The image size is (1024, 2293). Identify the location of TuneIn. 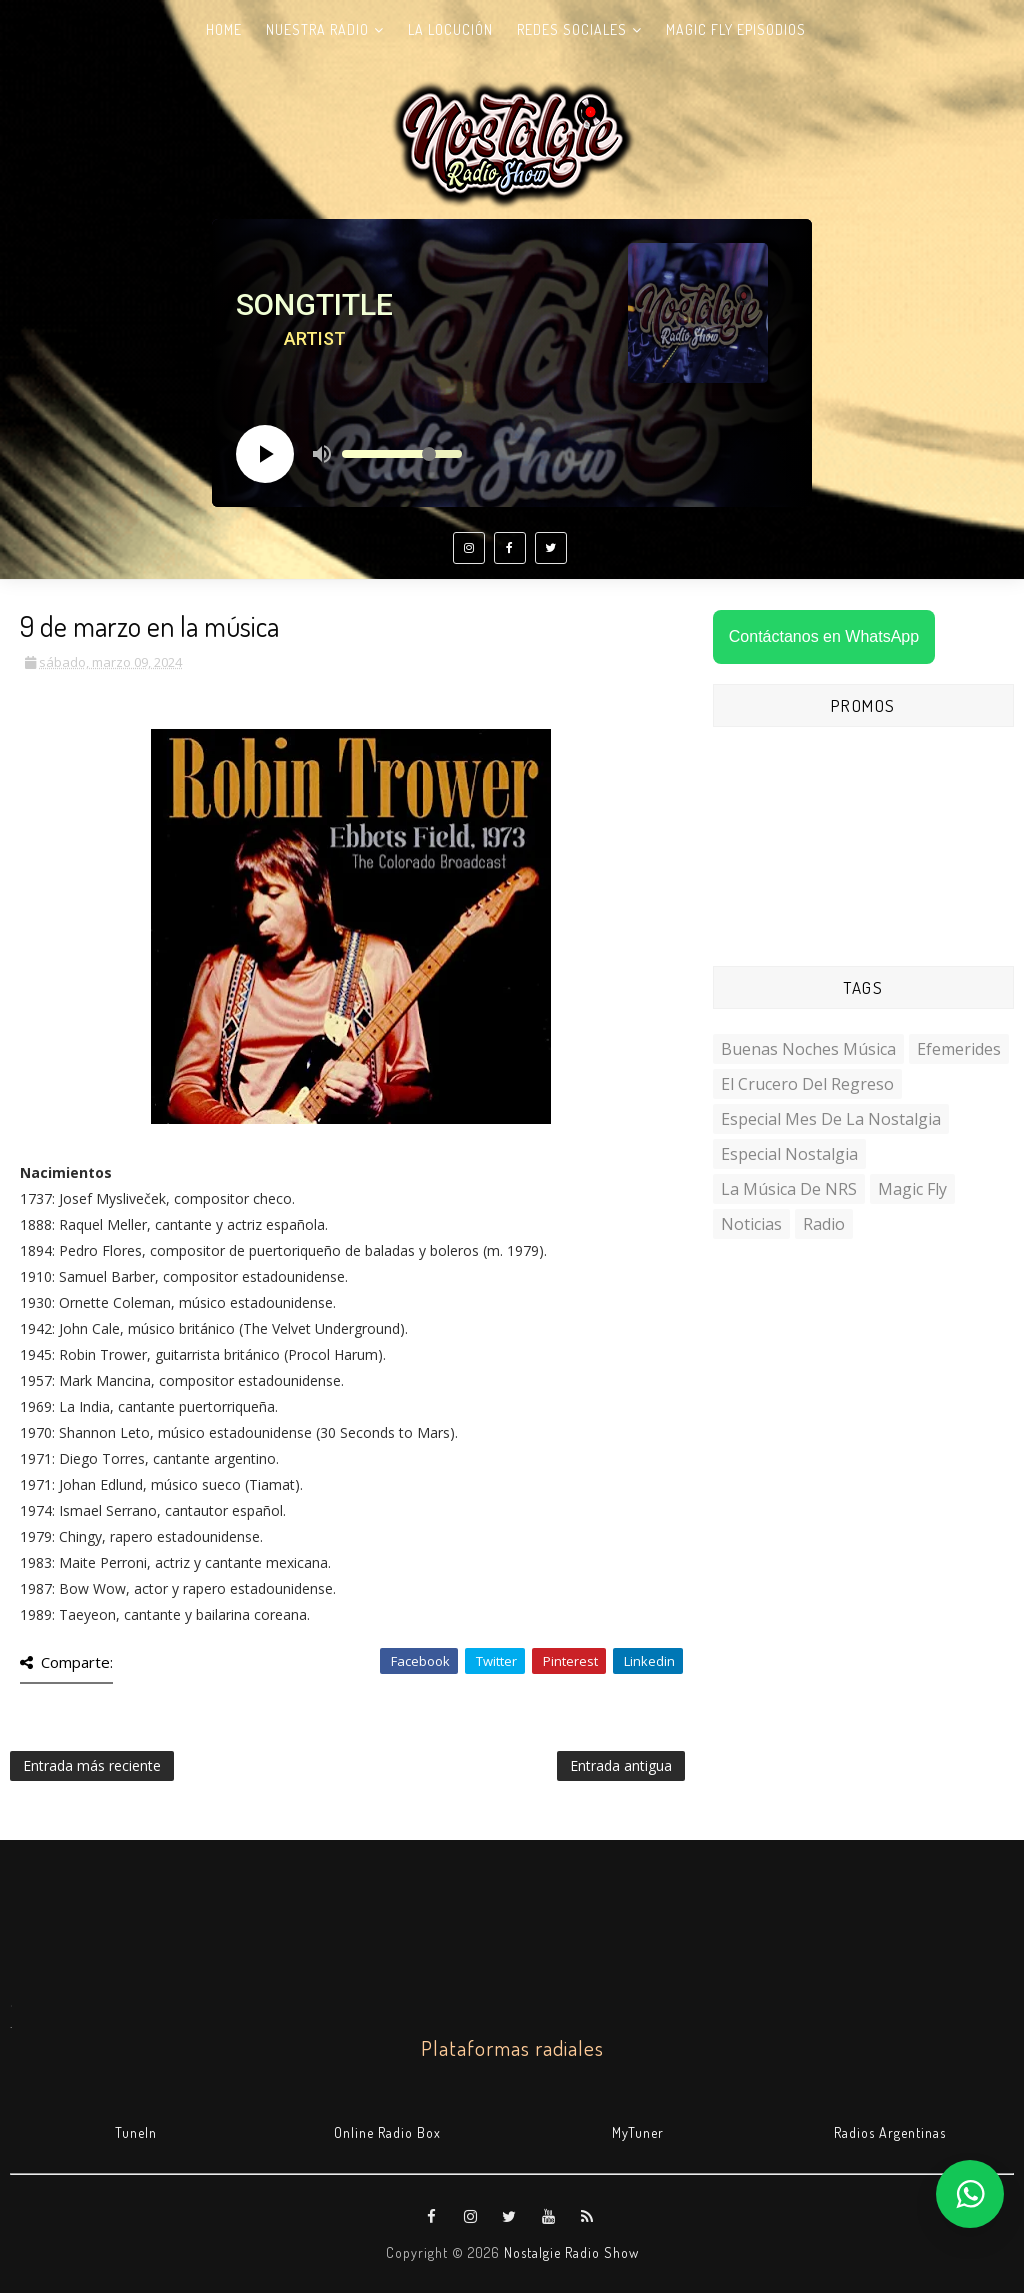
(136, 2132).